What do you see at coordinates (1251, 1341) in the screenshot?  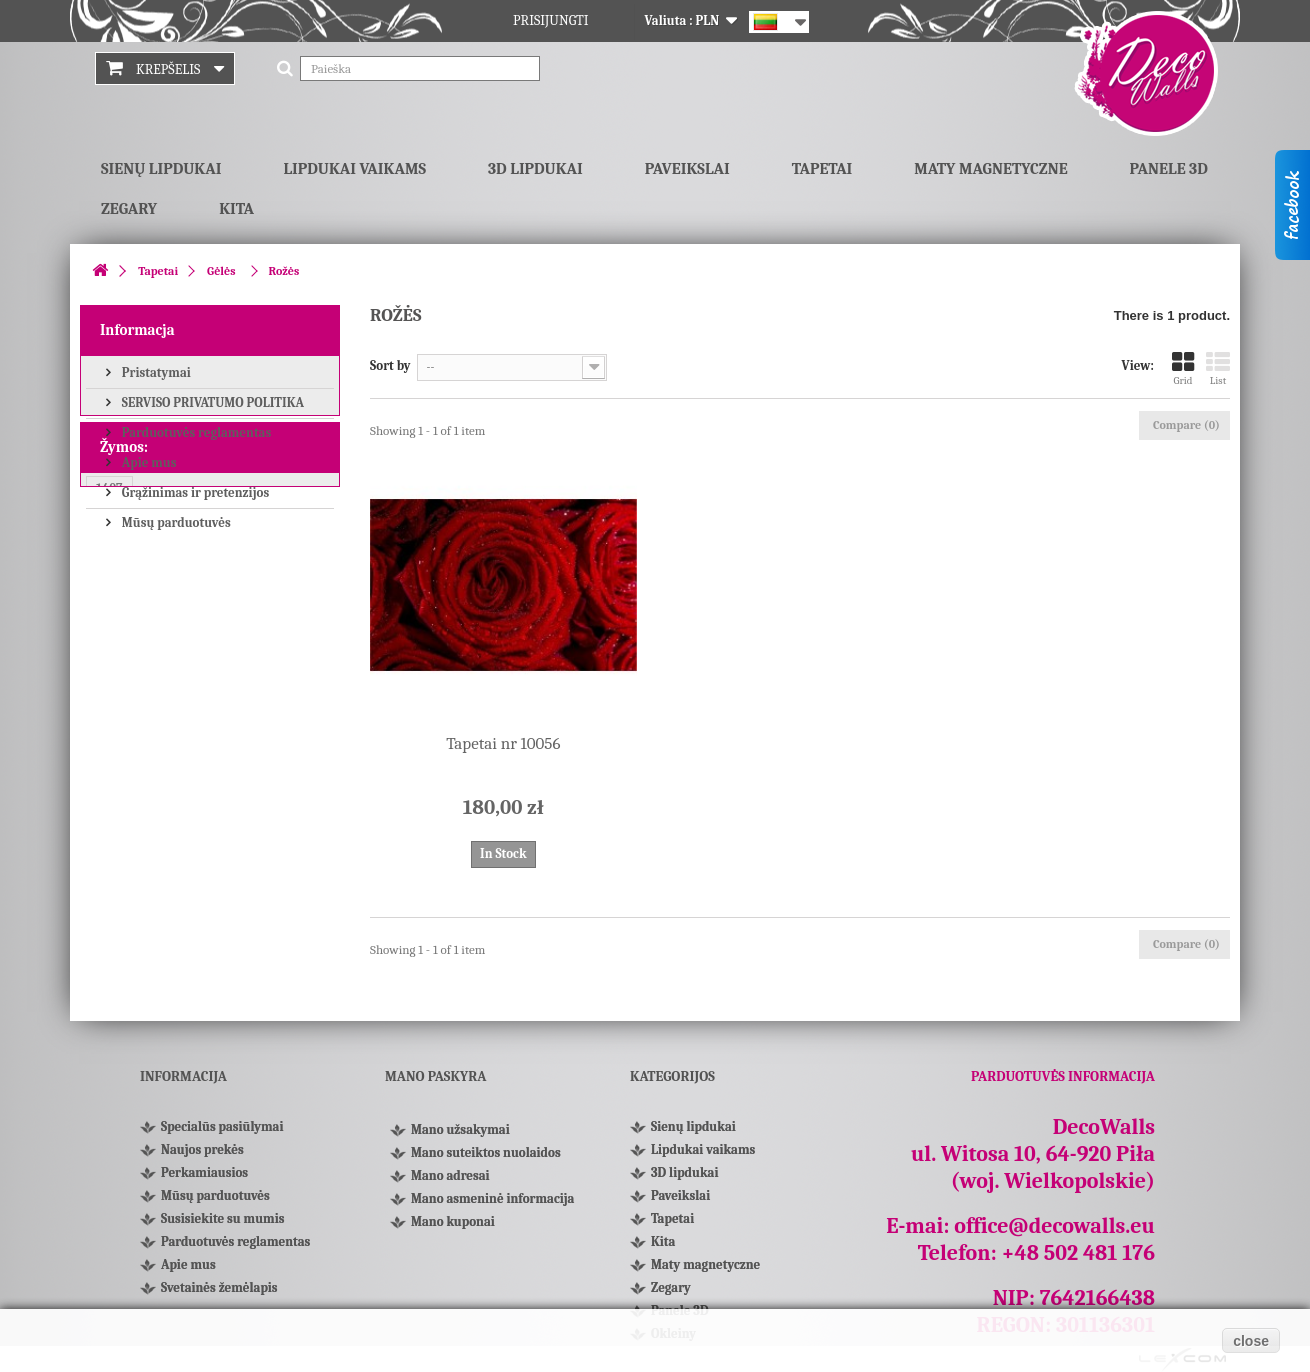 I see `close` at bounding box center [1251, 1341].